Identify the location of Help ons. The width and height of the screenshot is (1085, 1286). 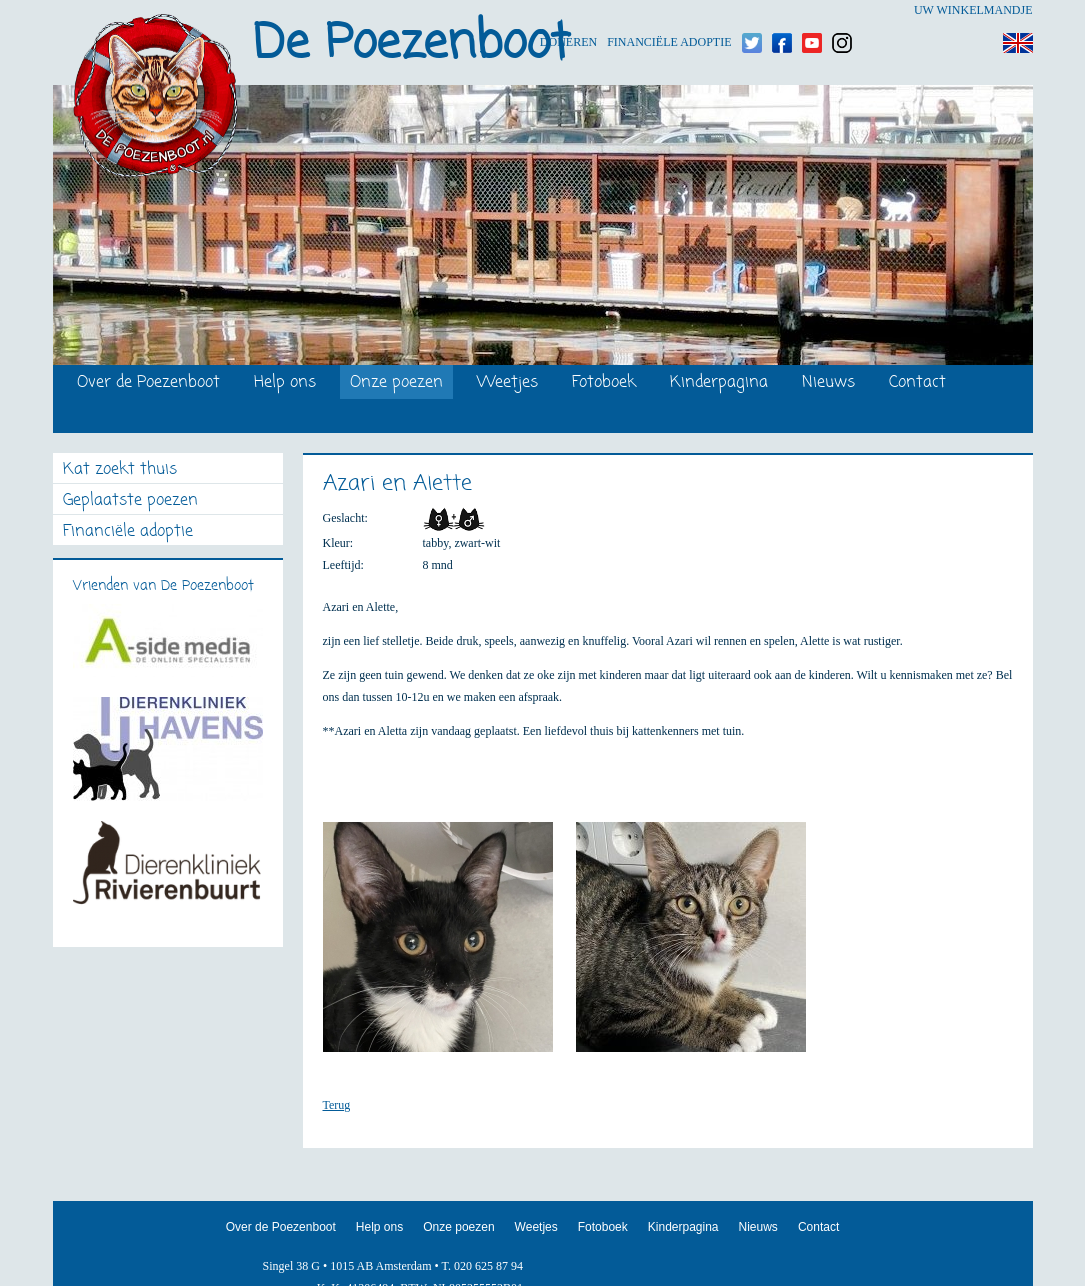
(285, 383).